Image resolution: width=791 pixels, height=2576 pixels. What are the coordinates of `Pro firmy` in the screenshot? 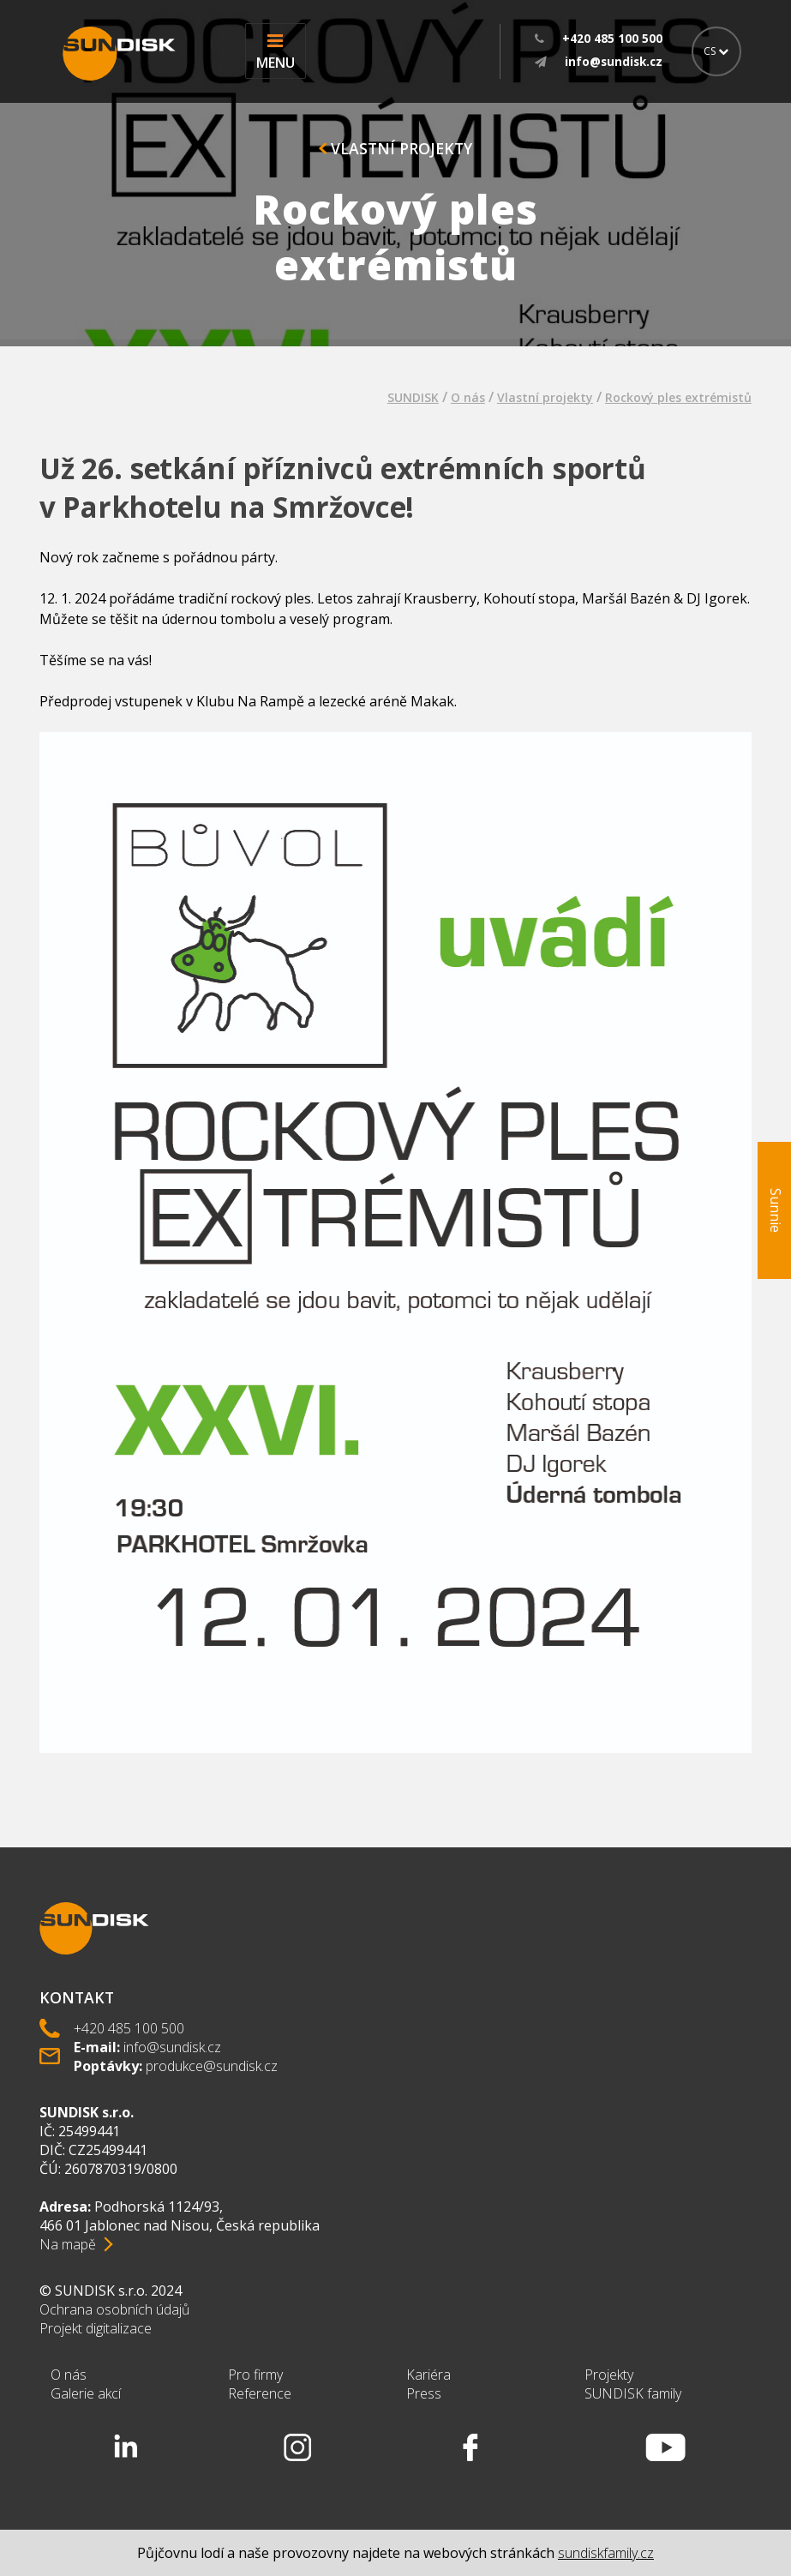 It's located at (255, 2374).